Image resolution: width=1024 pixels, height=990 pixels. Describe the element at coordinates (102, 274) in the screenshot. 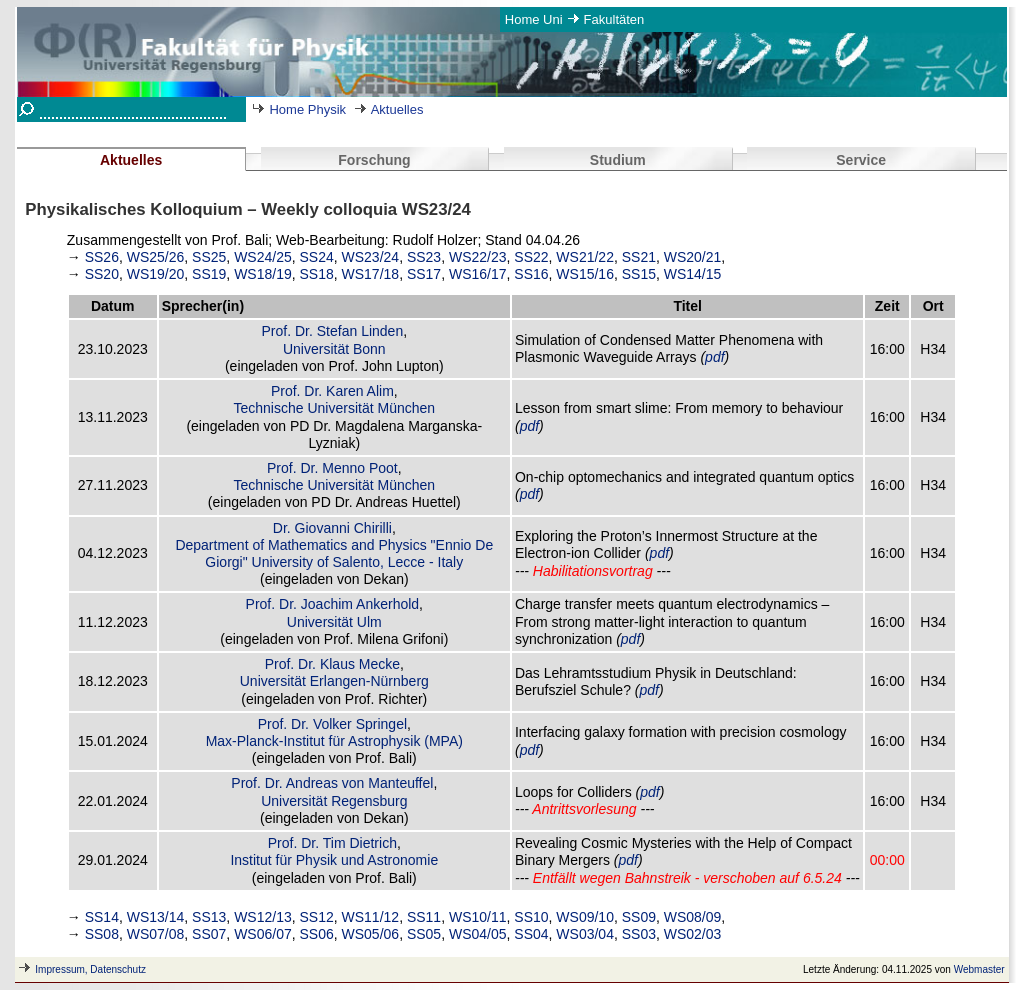

I see `SS20` at that location.